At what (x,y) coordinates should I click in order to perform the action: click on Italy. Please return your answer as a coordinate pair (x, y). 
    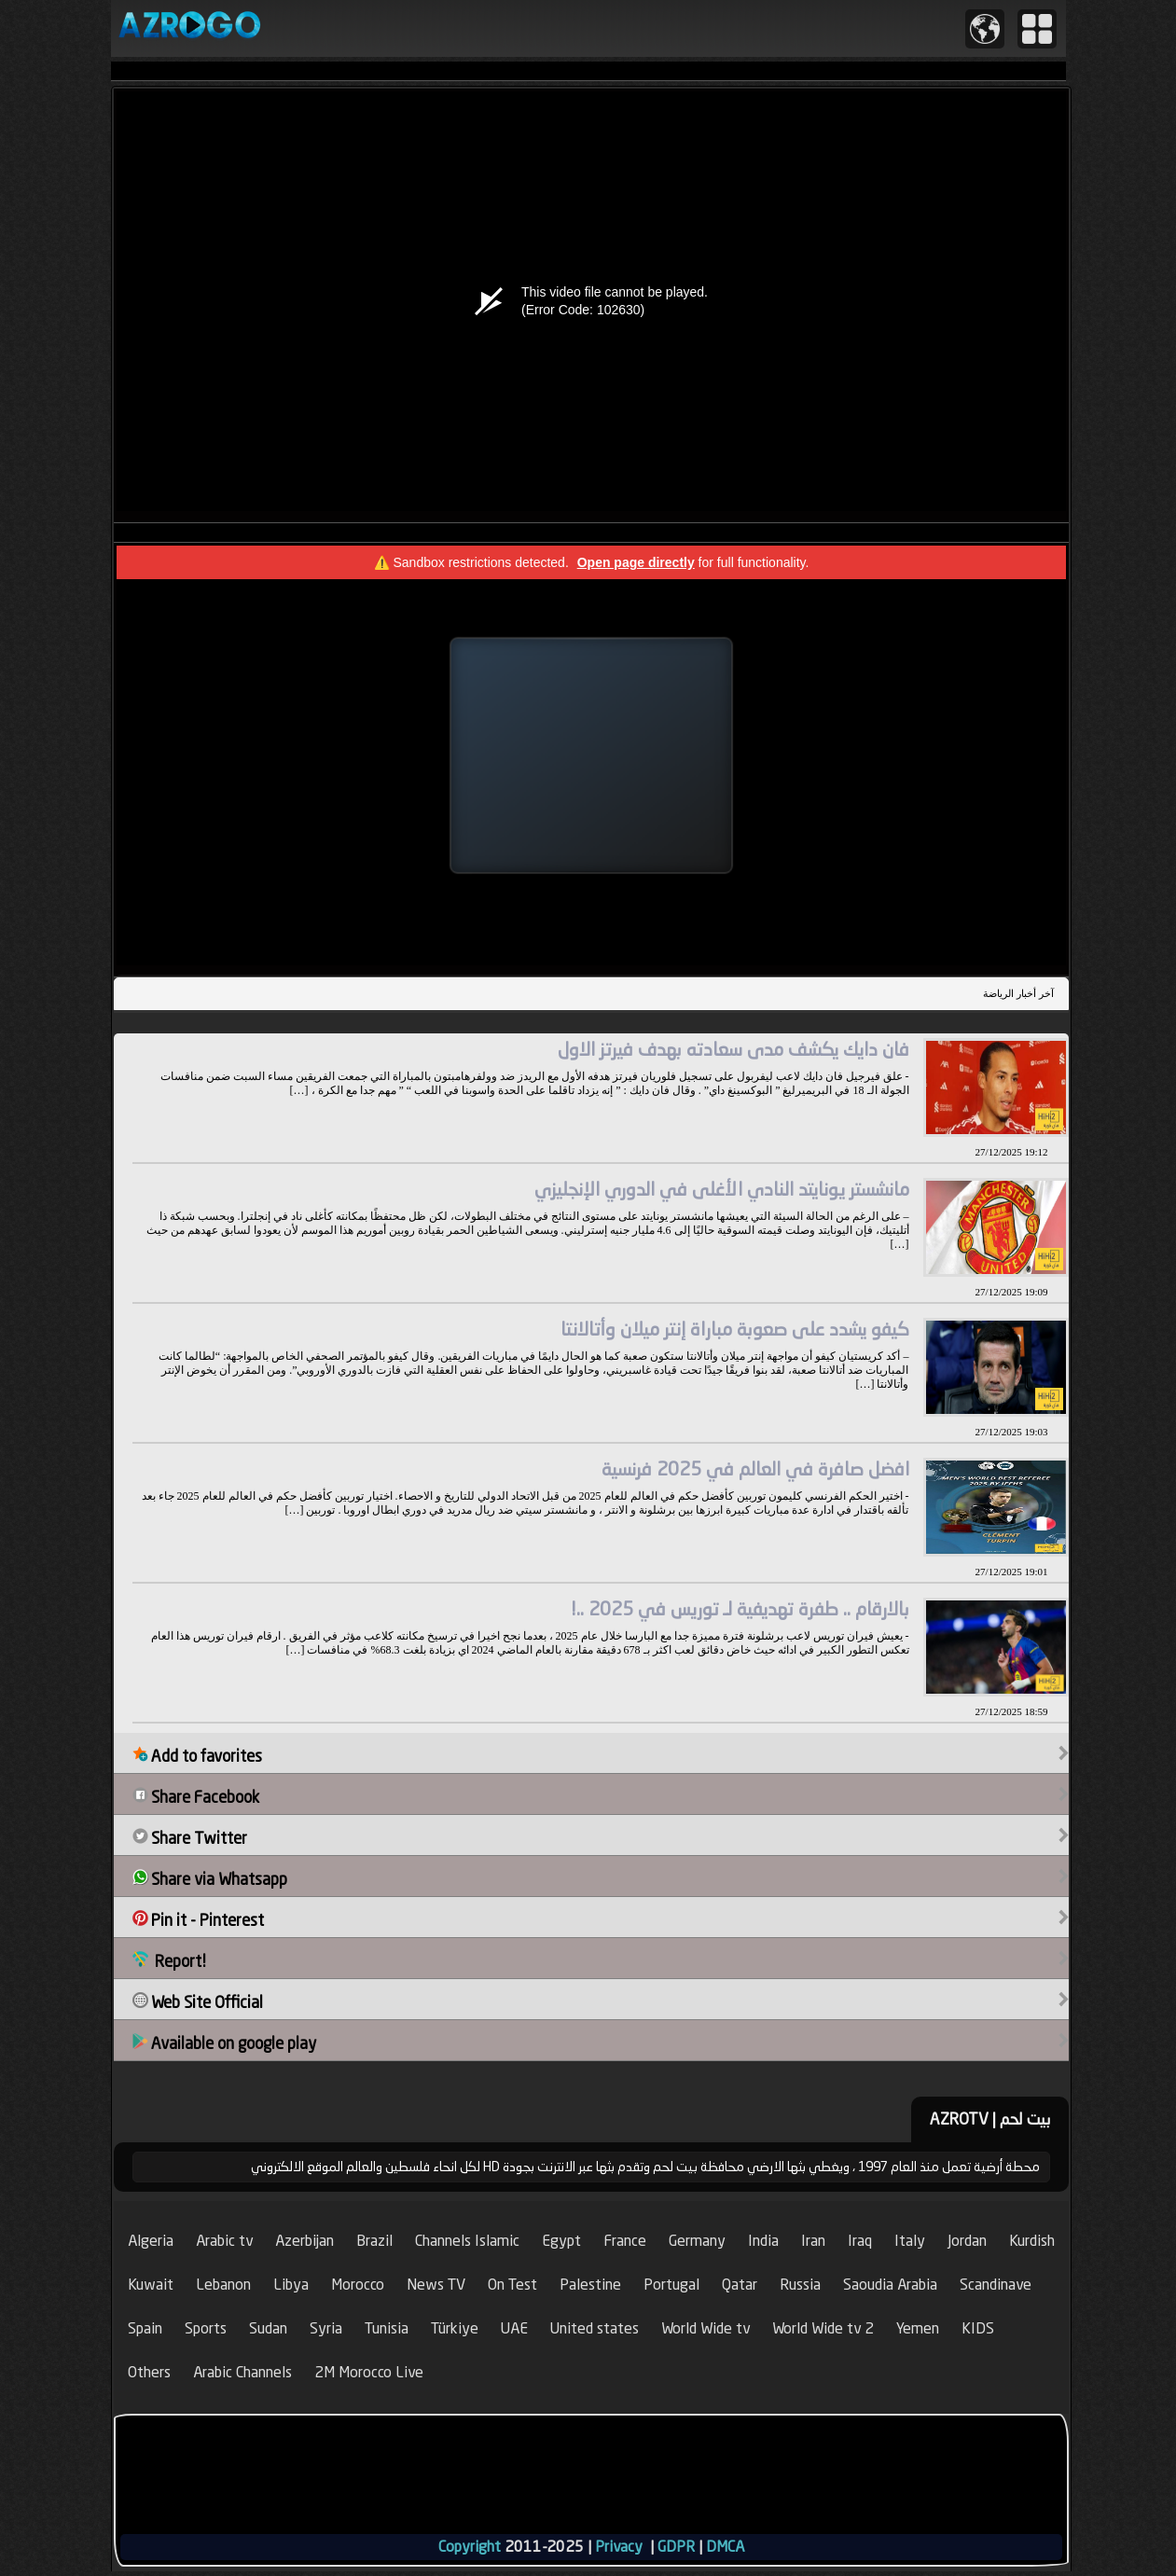
    Looking at the image, I should click on (909, 2240).